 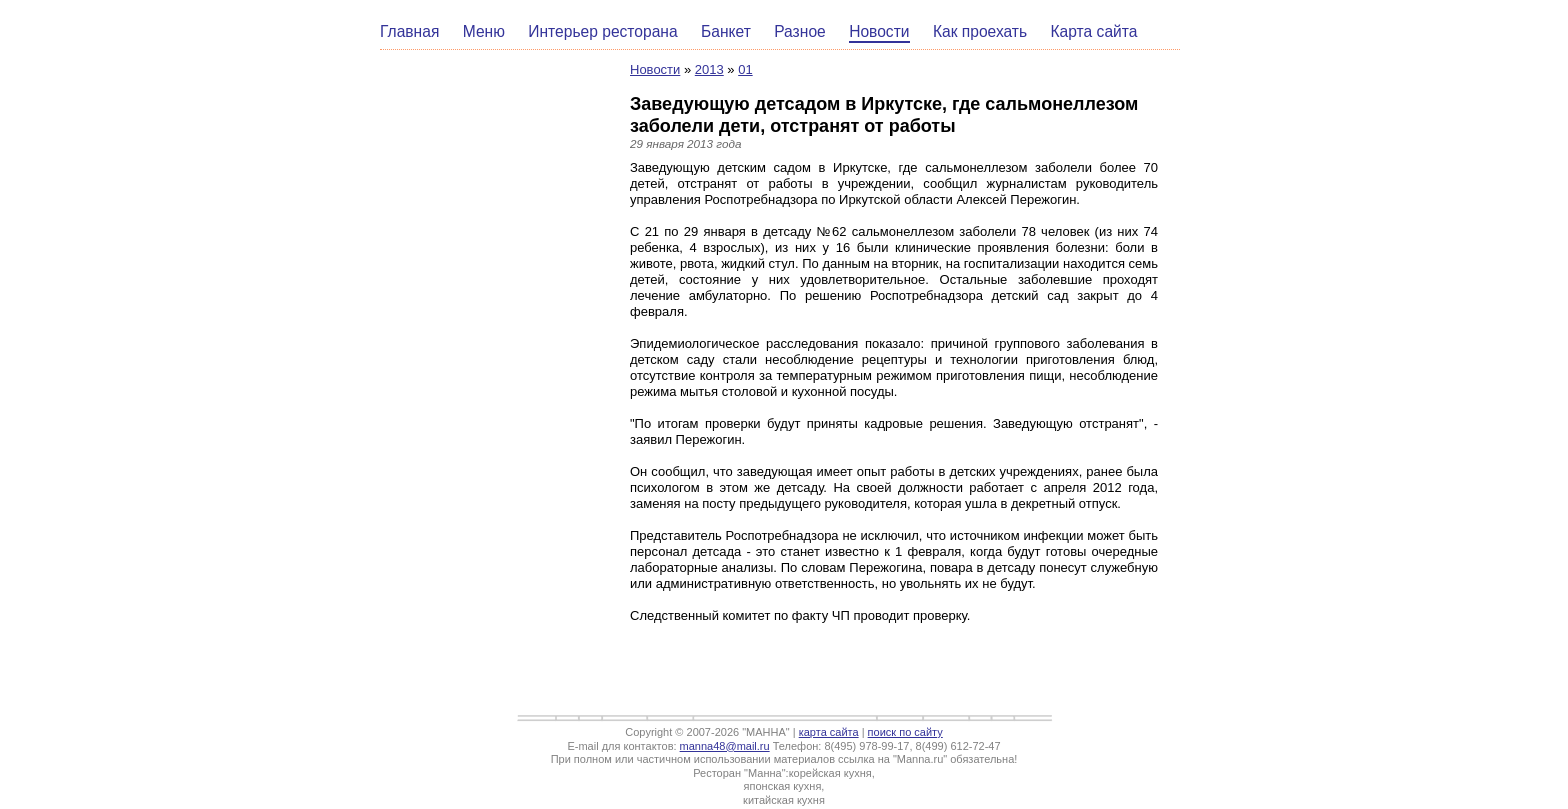 I want to click on Карта сайта, so click(x=1094, y=31).